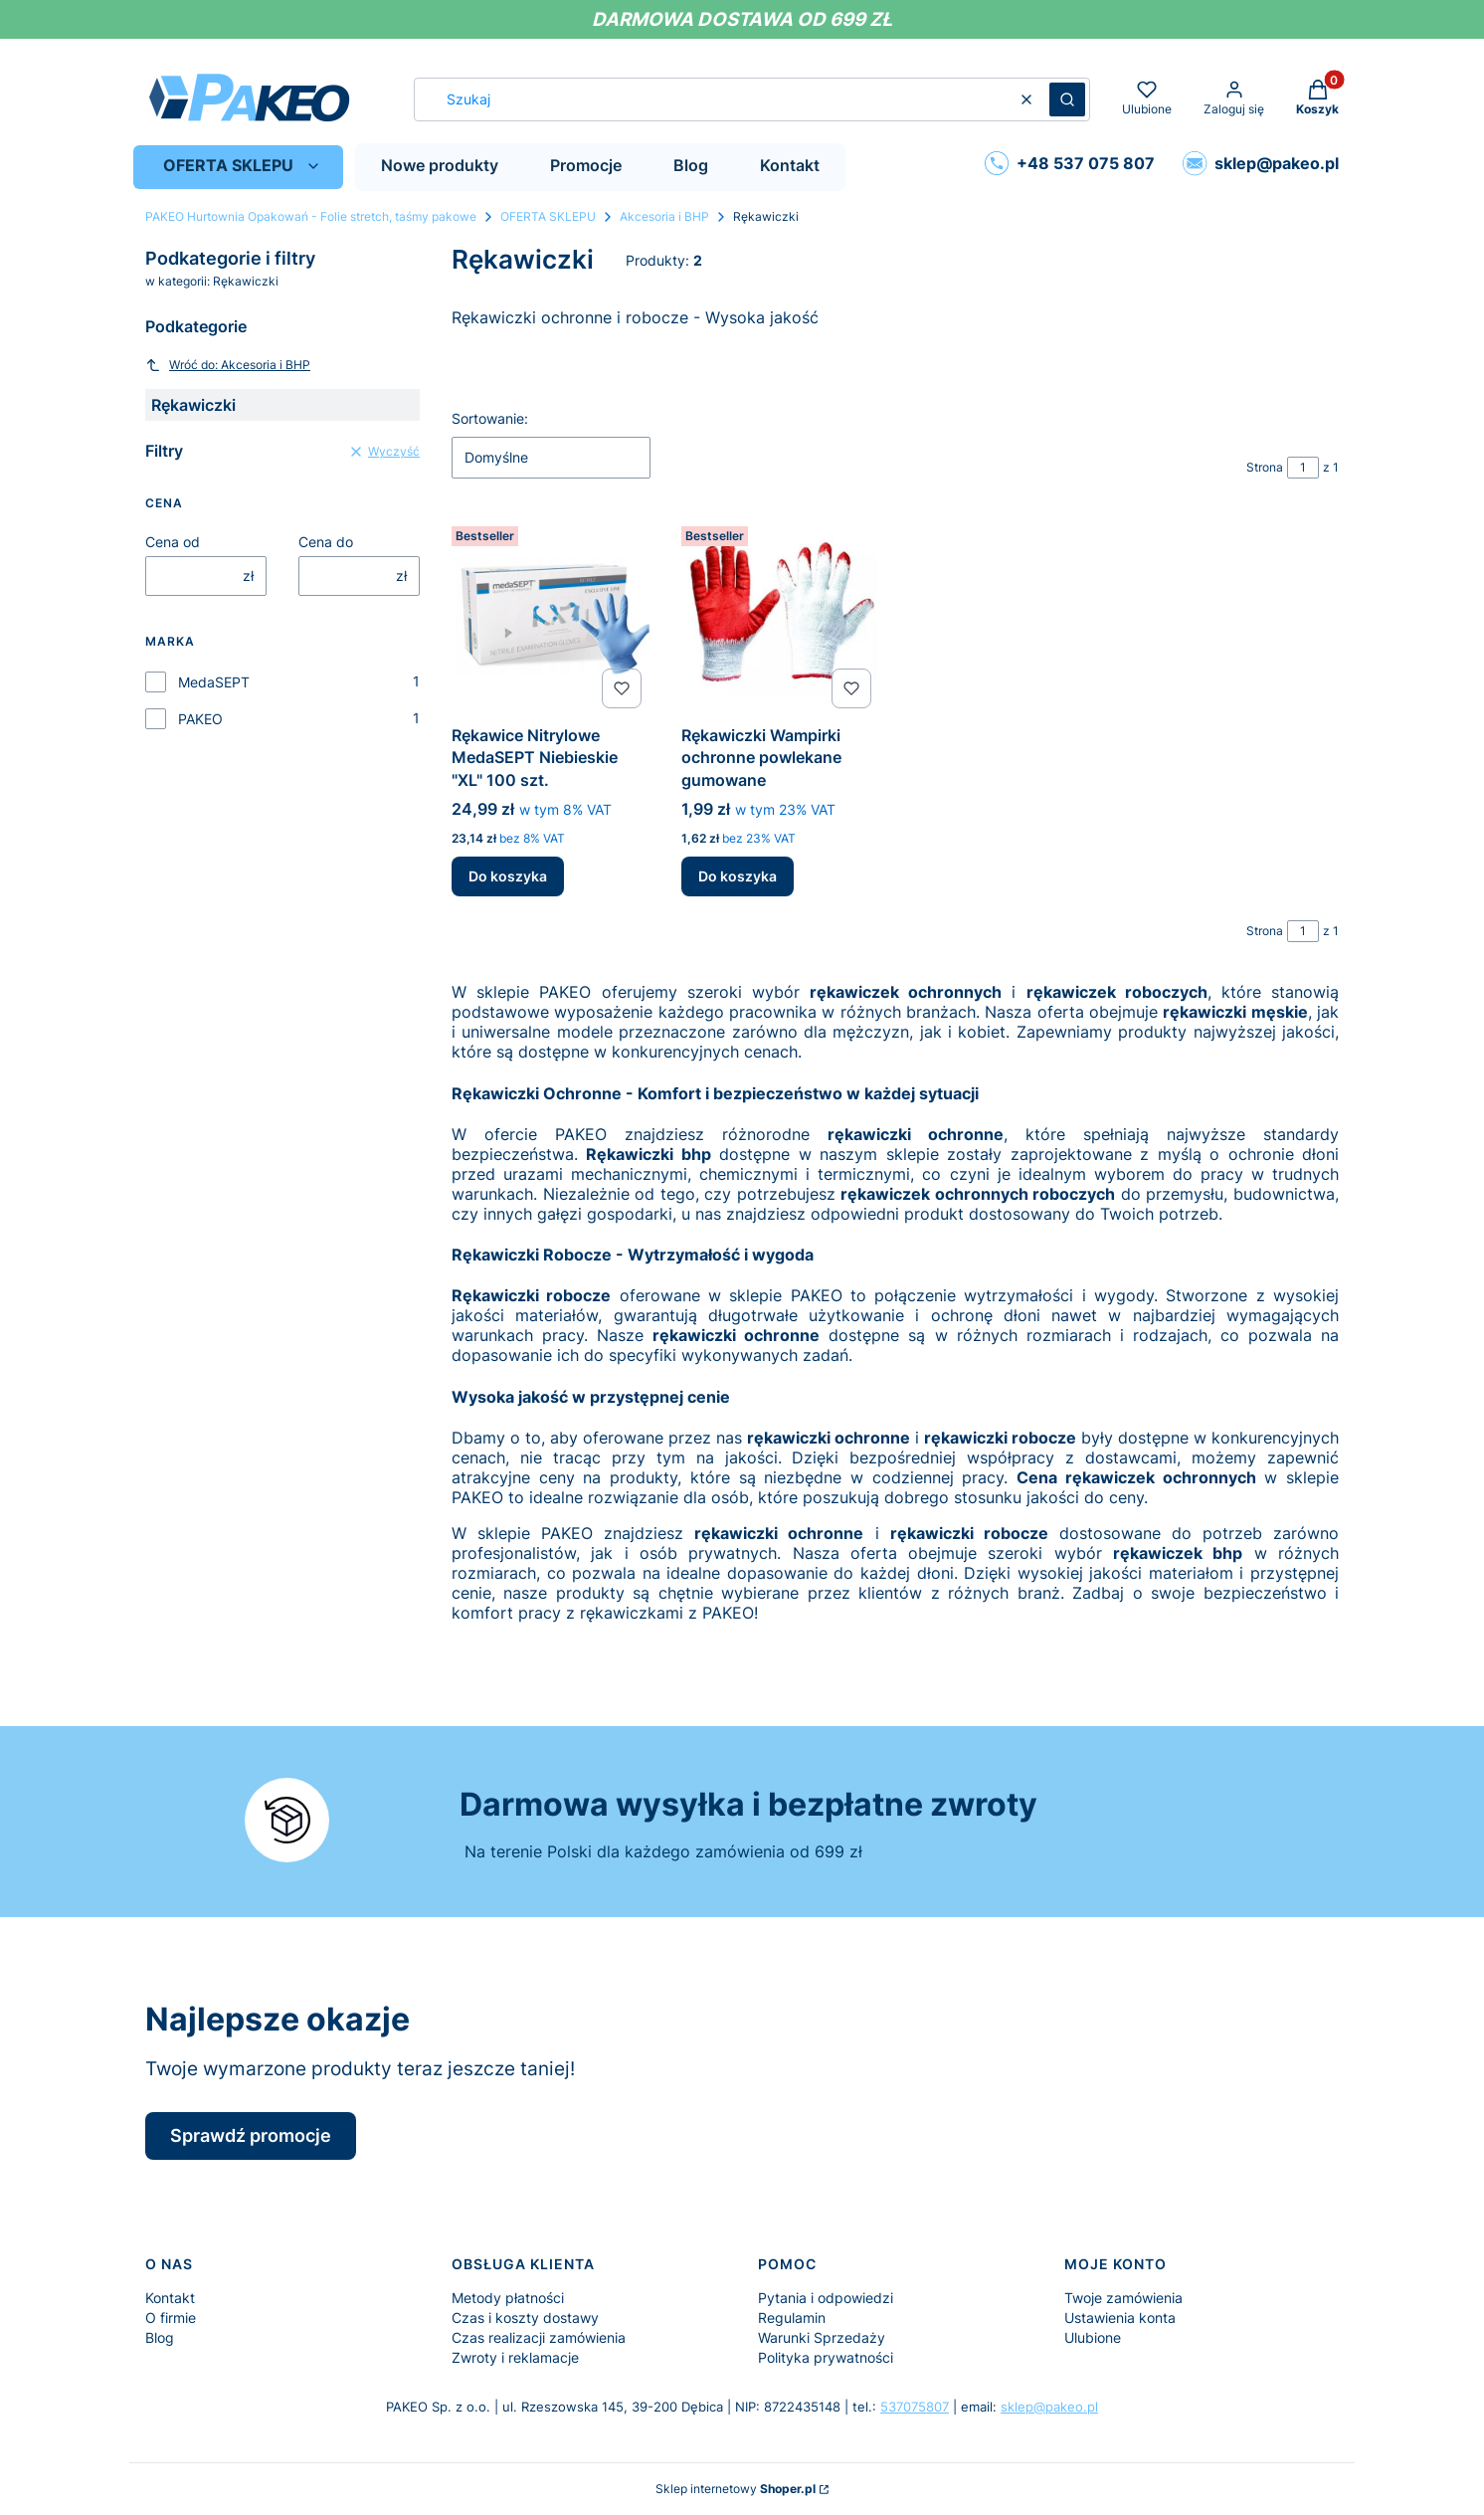 Image resolution: width=1484 pixels, height=2515 pixels. What do you see at coordinates (325, 541) in the screenshot?
I see `Cena do` at bounding box center [325, 541].